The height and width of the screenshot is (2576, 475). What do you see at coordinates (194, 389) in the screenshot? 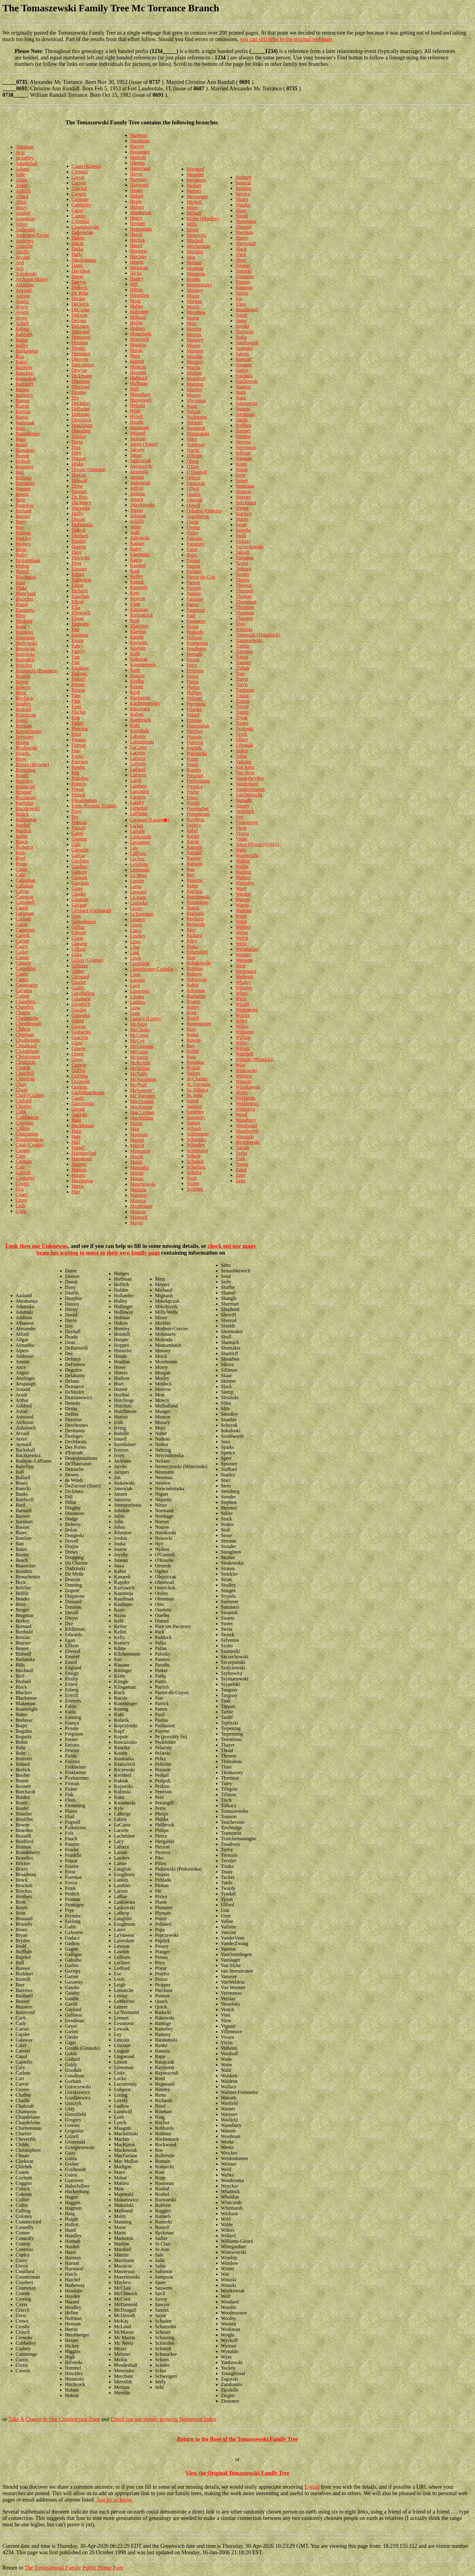
I see `Murphy` at bounding box center [194, 389].